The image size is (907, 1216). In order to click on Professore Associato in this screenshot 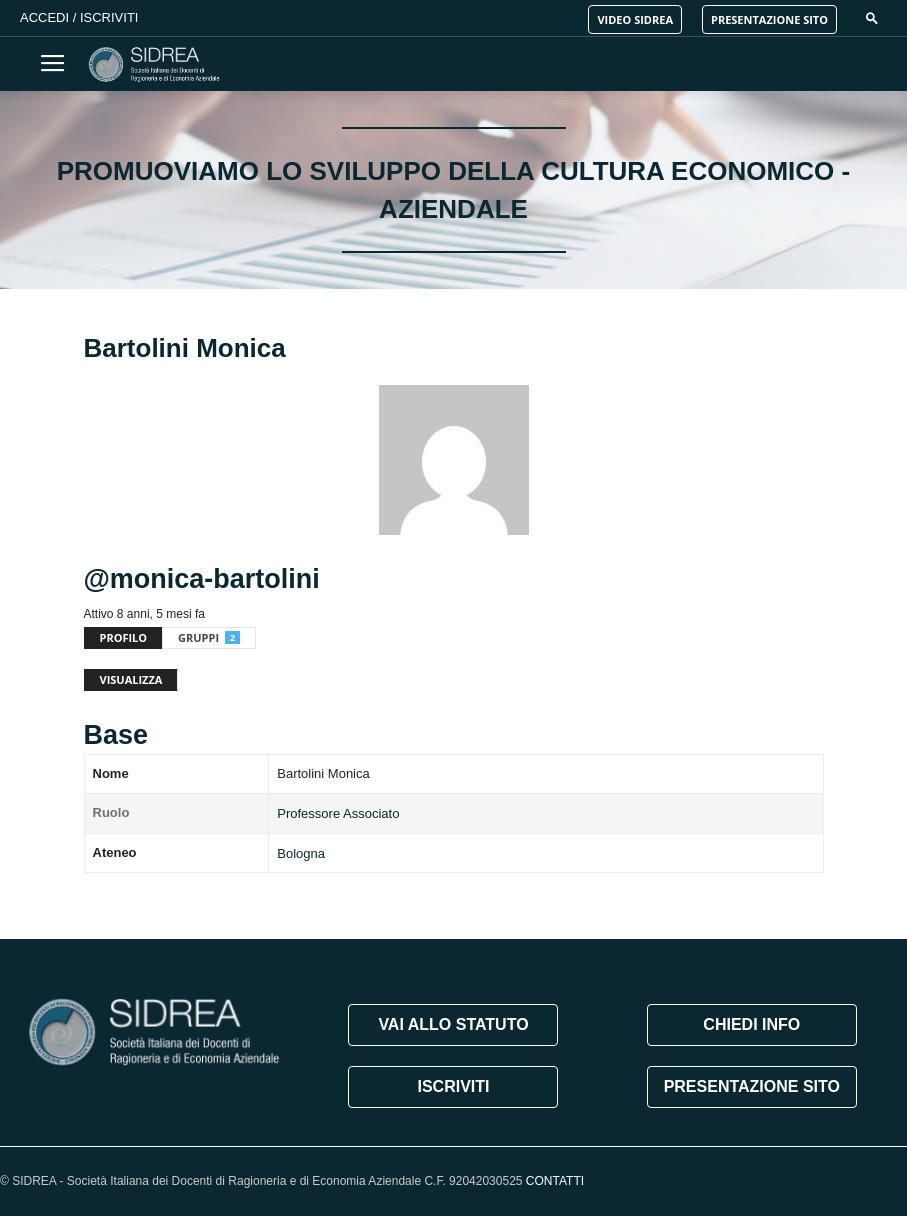, I will do `click(338, 813)`.